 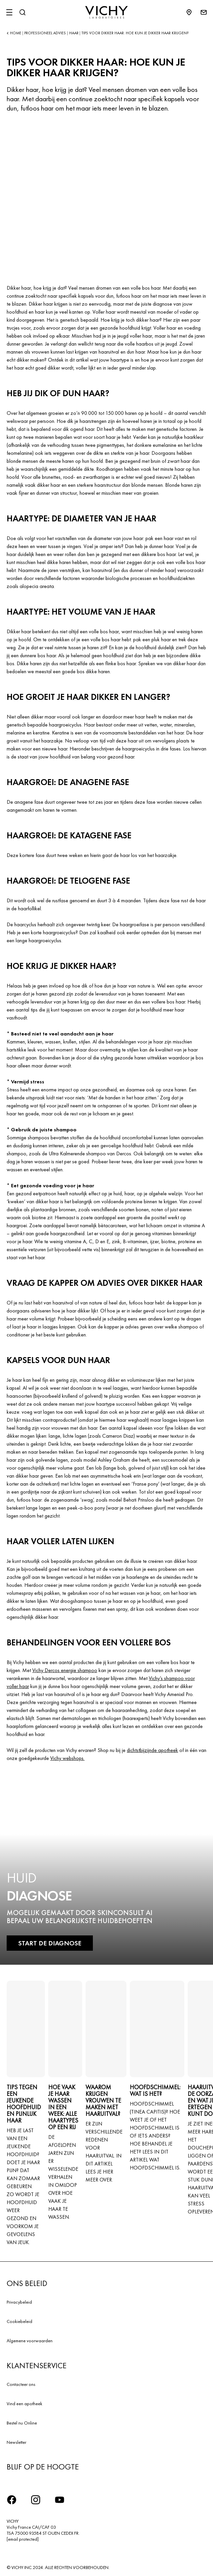 I want to click on START DE DIAGNOSE, so click(x=49, y=1943).